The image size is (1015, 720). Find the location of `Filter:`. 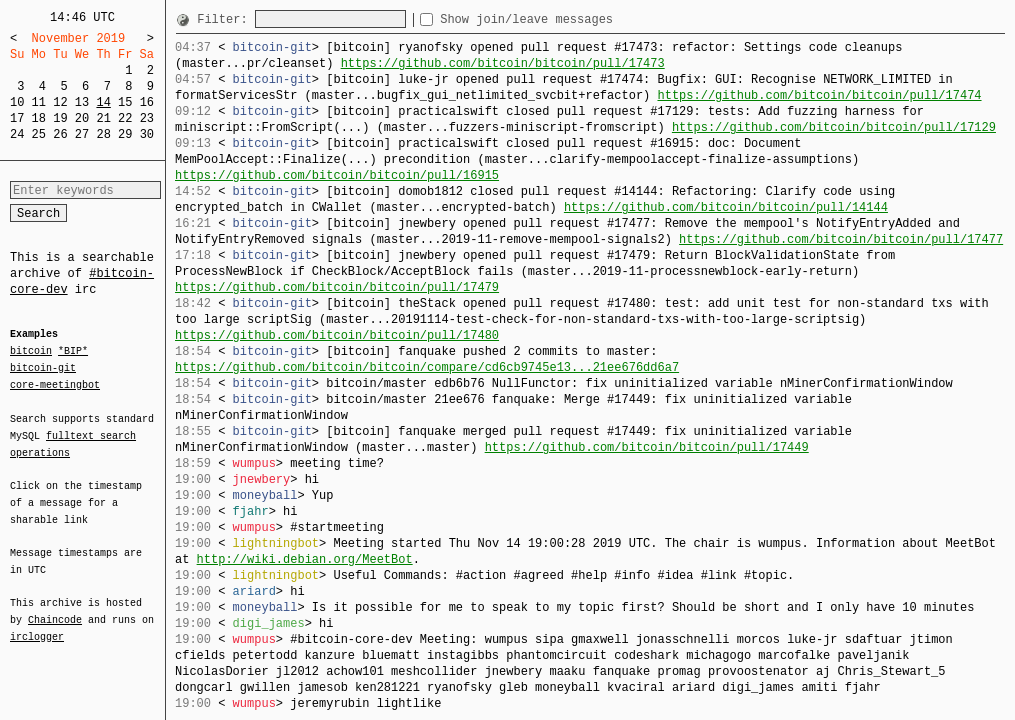

Filter: is located at coordinates (226, 19).